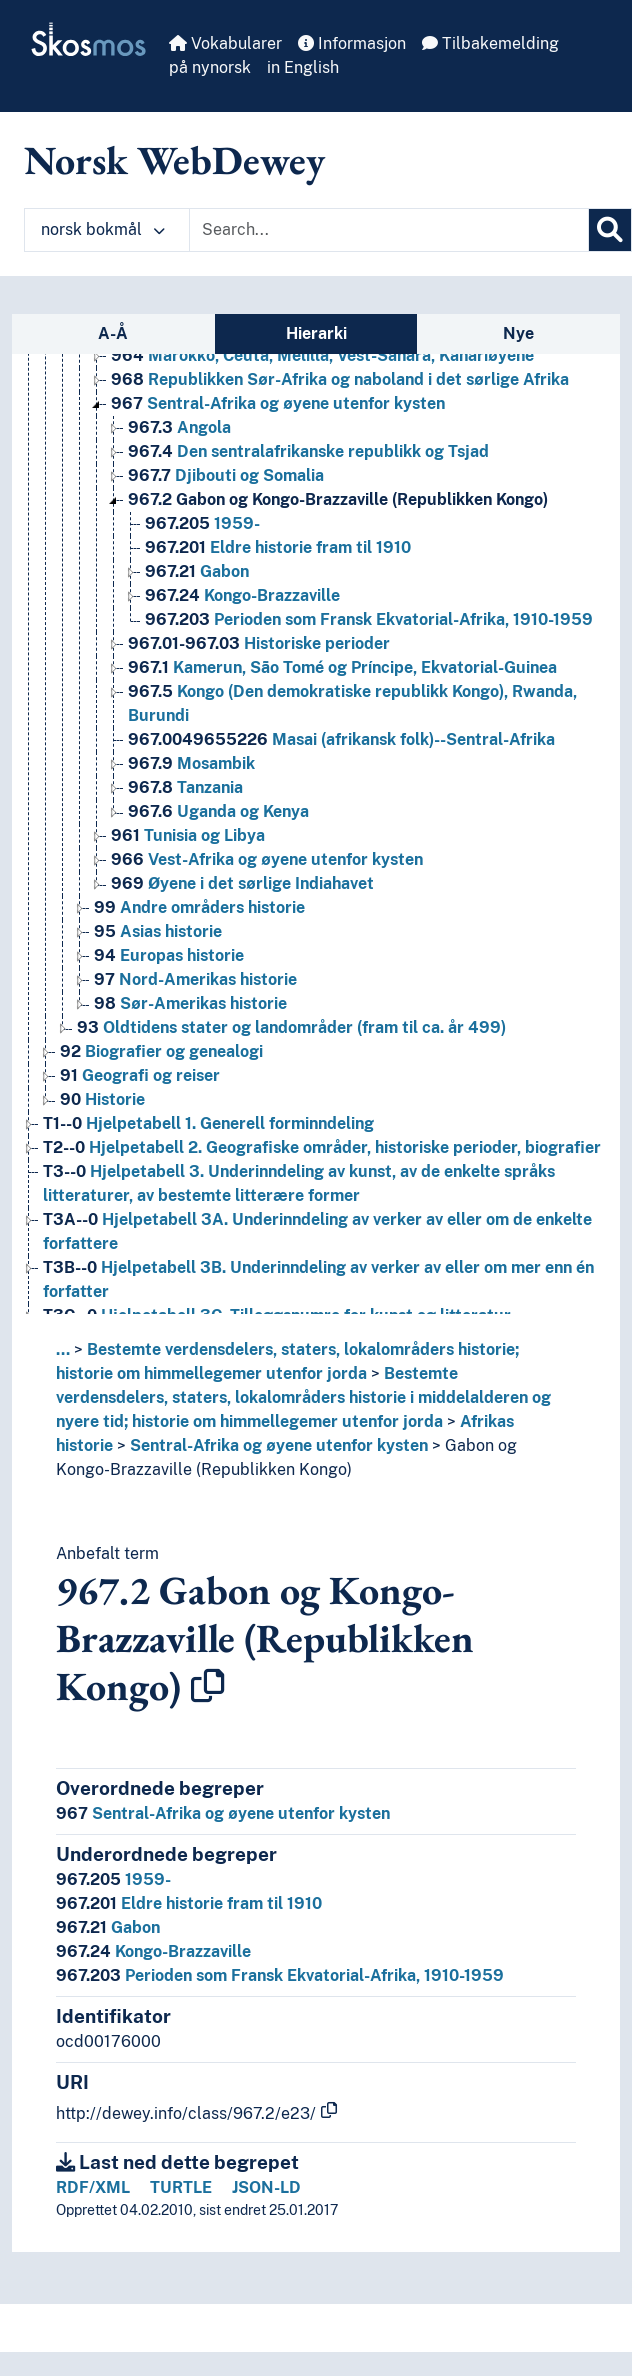  Describe the element at coordinates (610, 230) in the screenshot. I see `[Søk]` at that location.